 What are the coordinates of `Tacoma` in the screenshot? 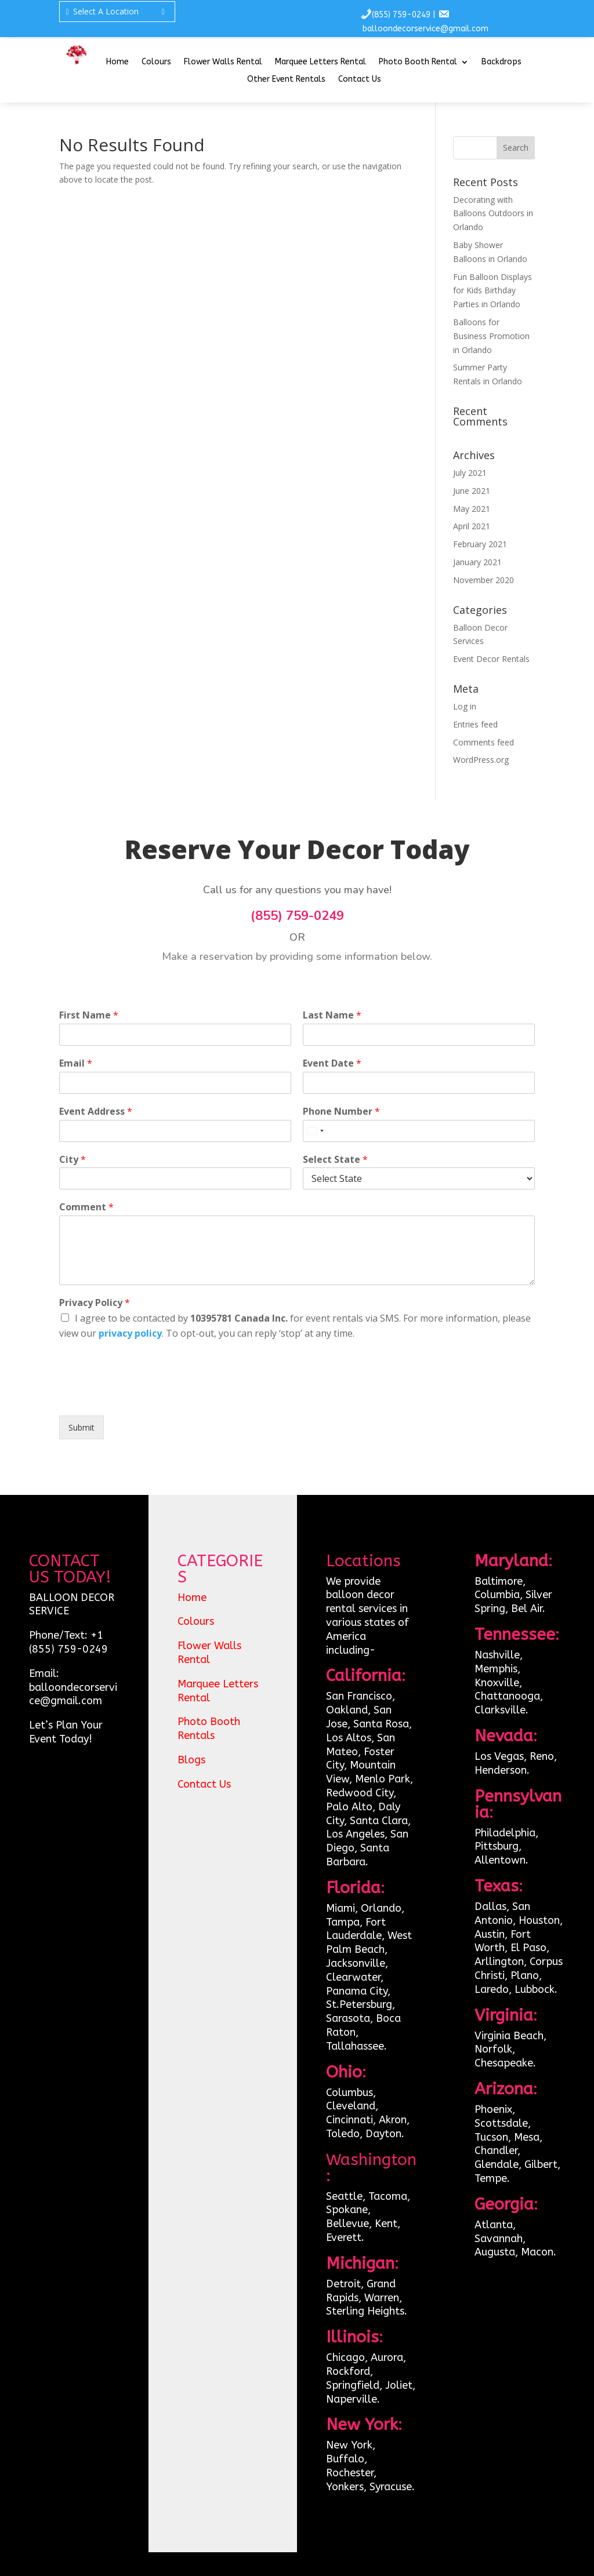 It's located at (387, 2196).